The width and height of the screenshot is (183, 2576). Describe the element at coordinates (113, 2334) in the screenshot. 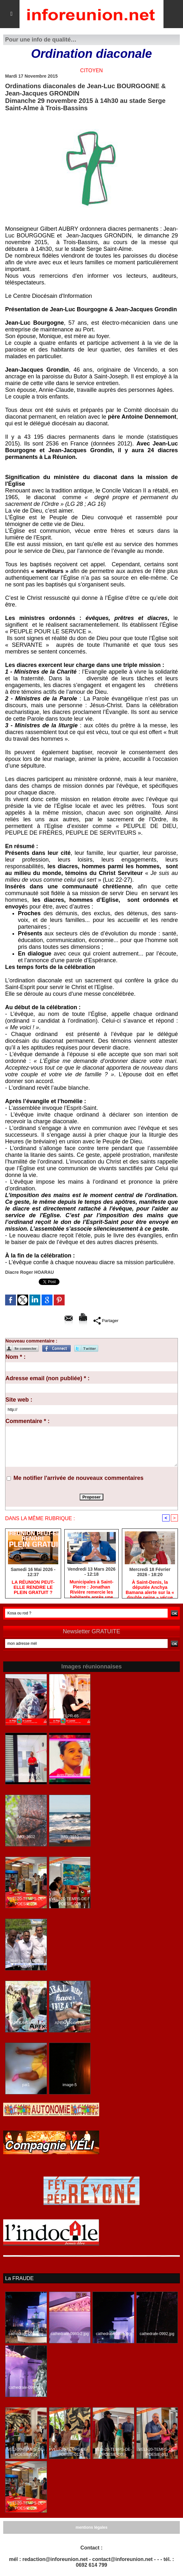

I see `cathedrale-0989.jpg` at that location.